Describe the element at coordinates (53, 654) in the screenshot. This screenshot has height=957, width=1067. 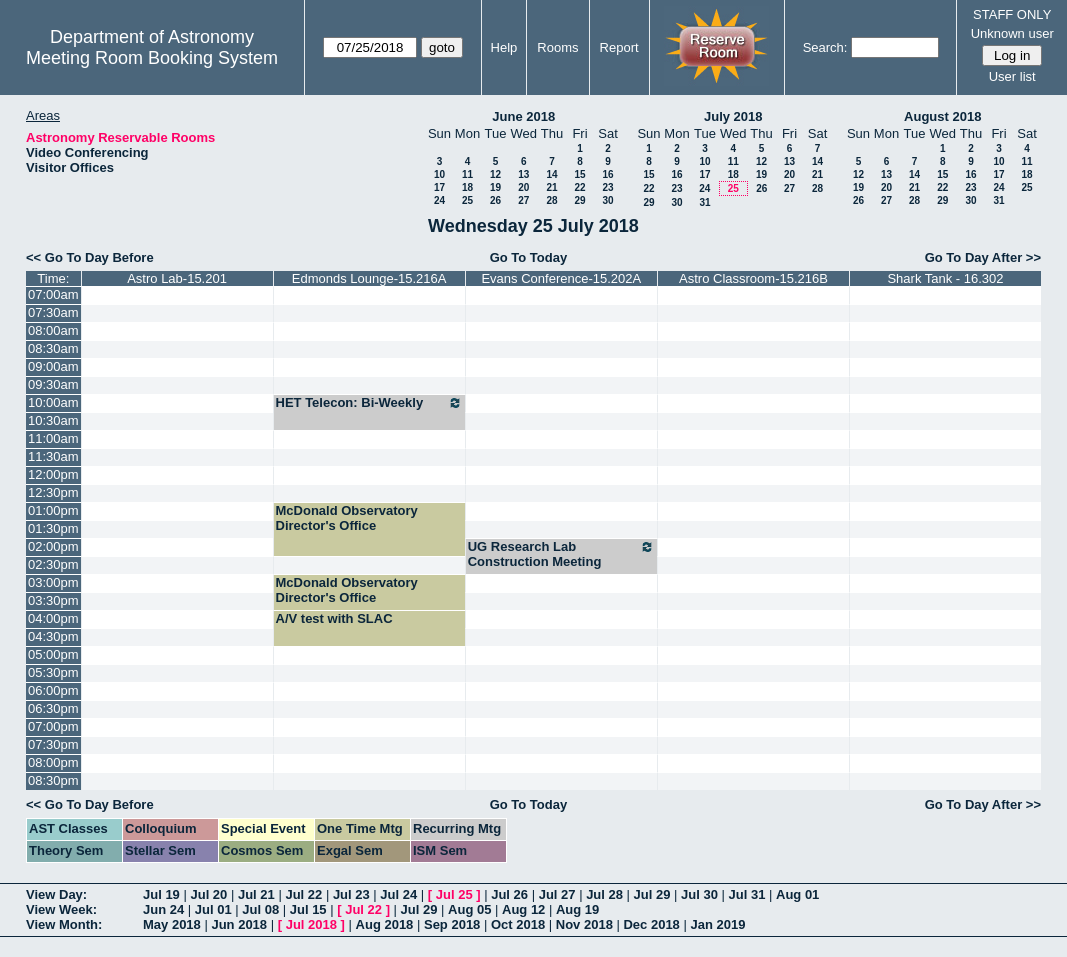
I see `05:00pm` at that location.